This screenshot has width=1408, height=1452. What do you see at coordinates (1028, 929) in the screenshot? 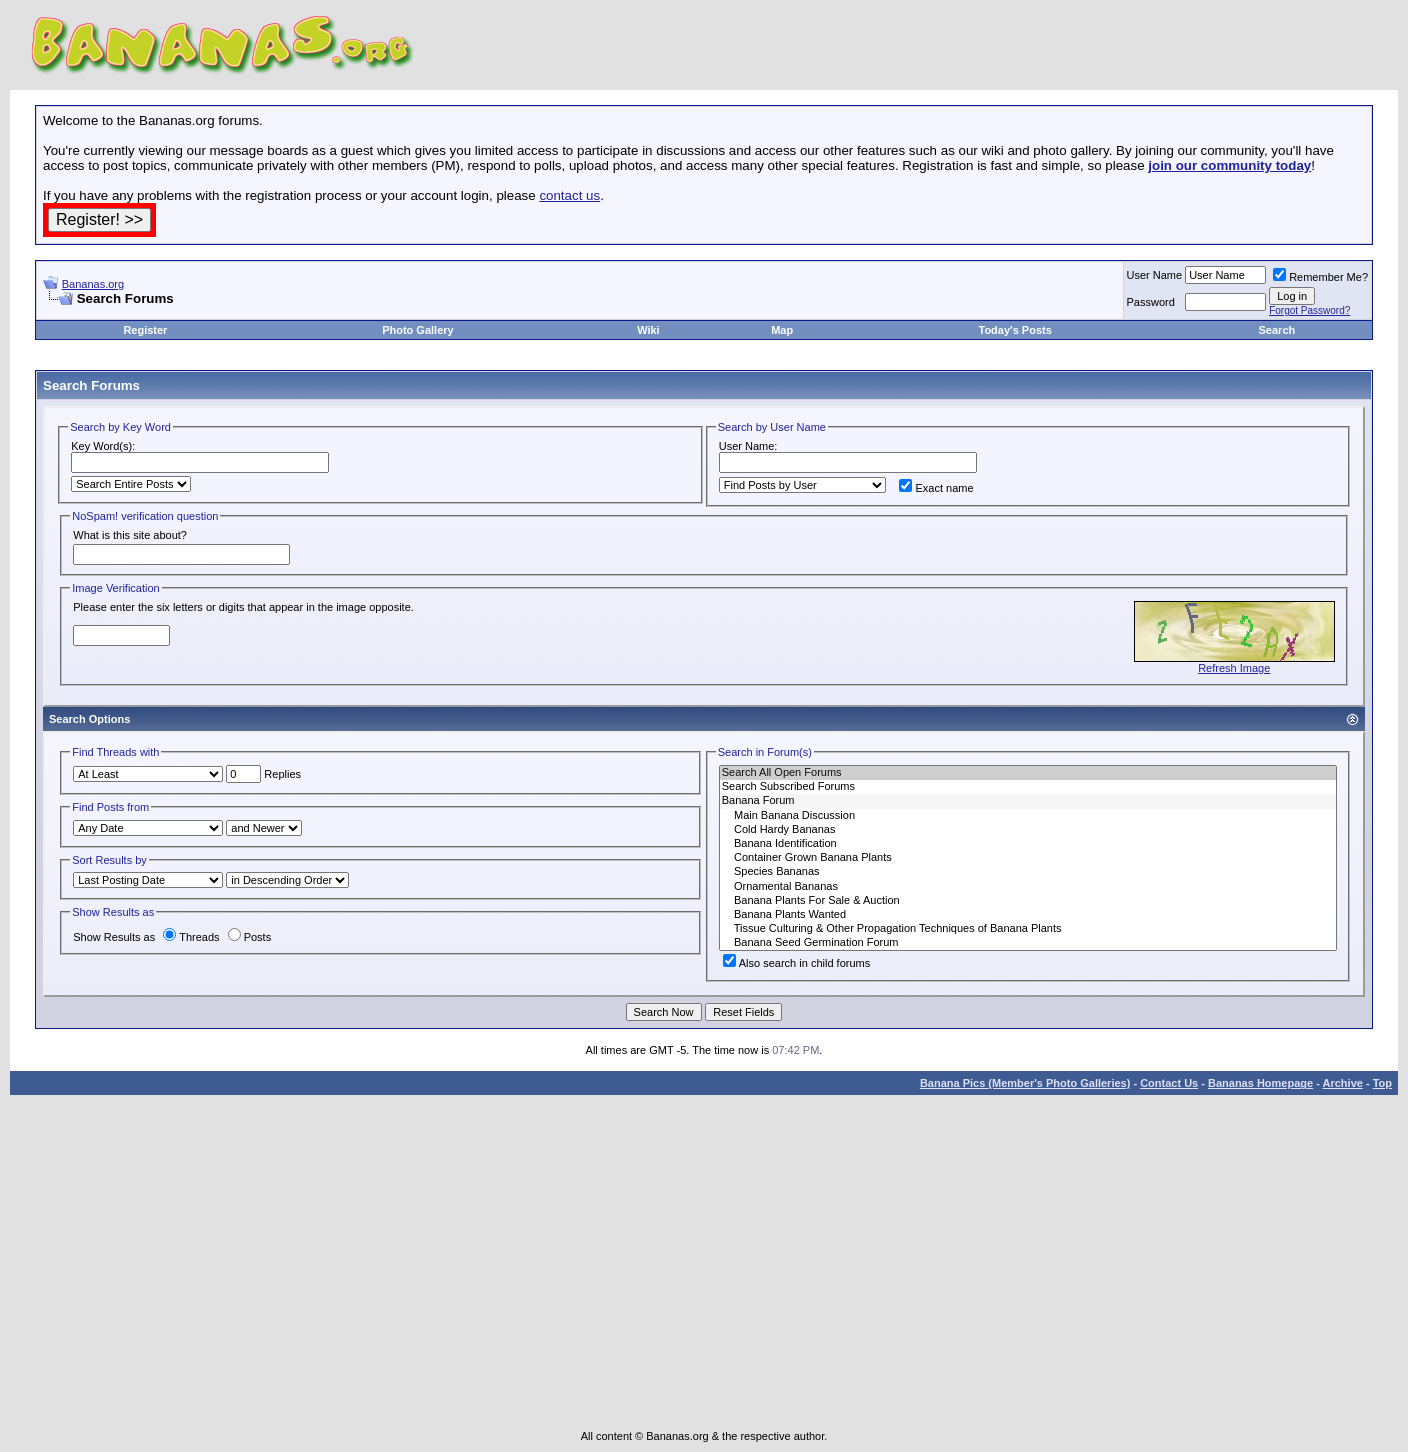
I see `Tissue Culturing & Other Propagation Techniques of Banana Plants` at bounding box center [1028, 929].